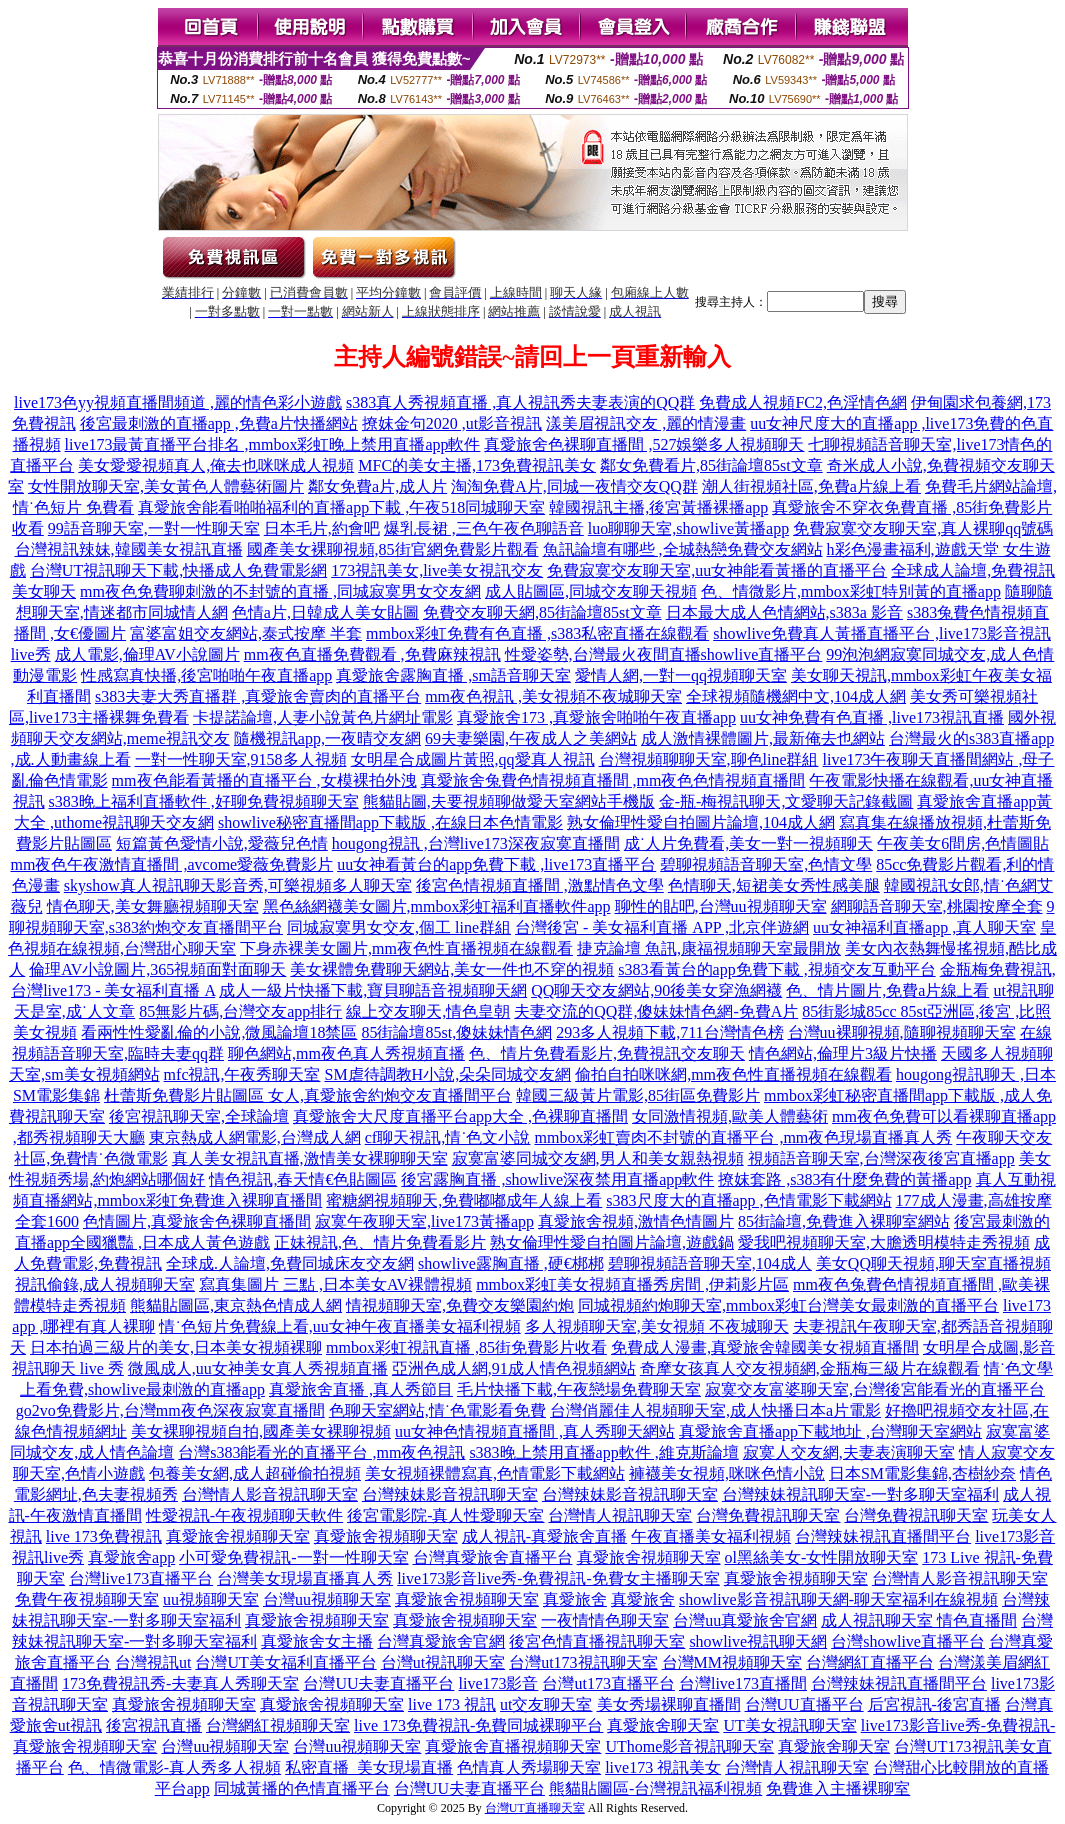 Image resolution: width=1065 pixels, height=1824 pixels. Describe the element at coordinates (460, 1116) in the screenshot. I see `真愛旅舍大尺度直播平台app大全 ,色裸聊直播間` at that location.